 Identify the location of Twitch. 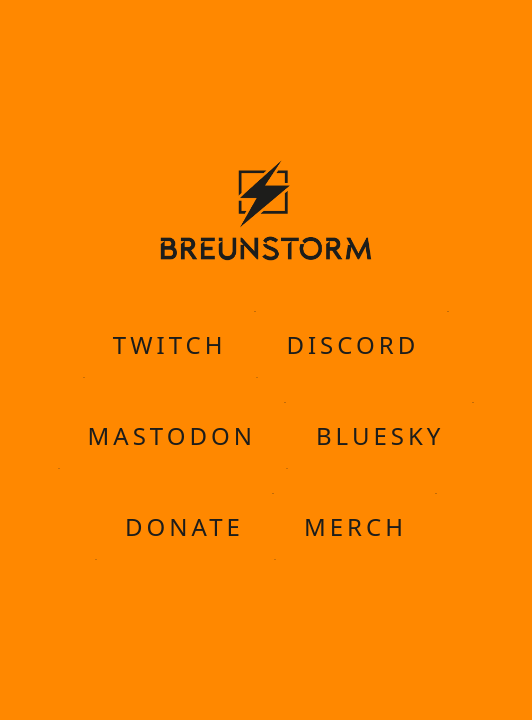
(170, 344).